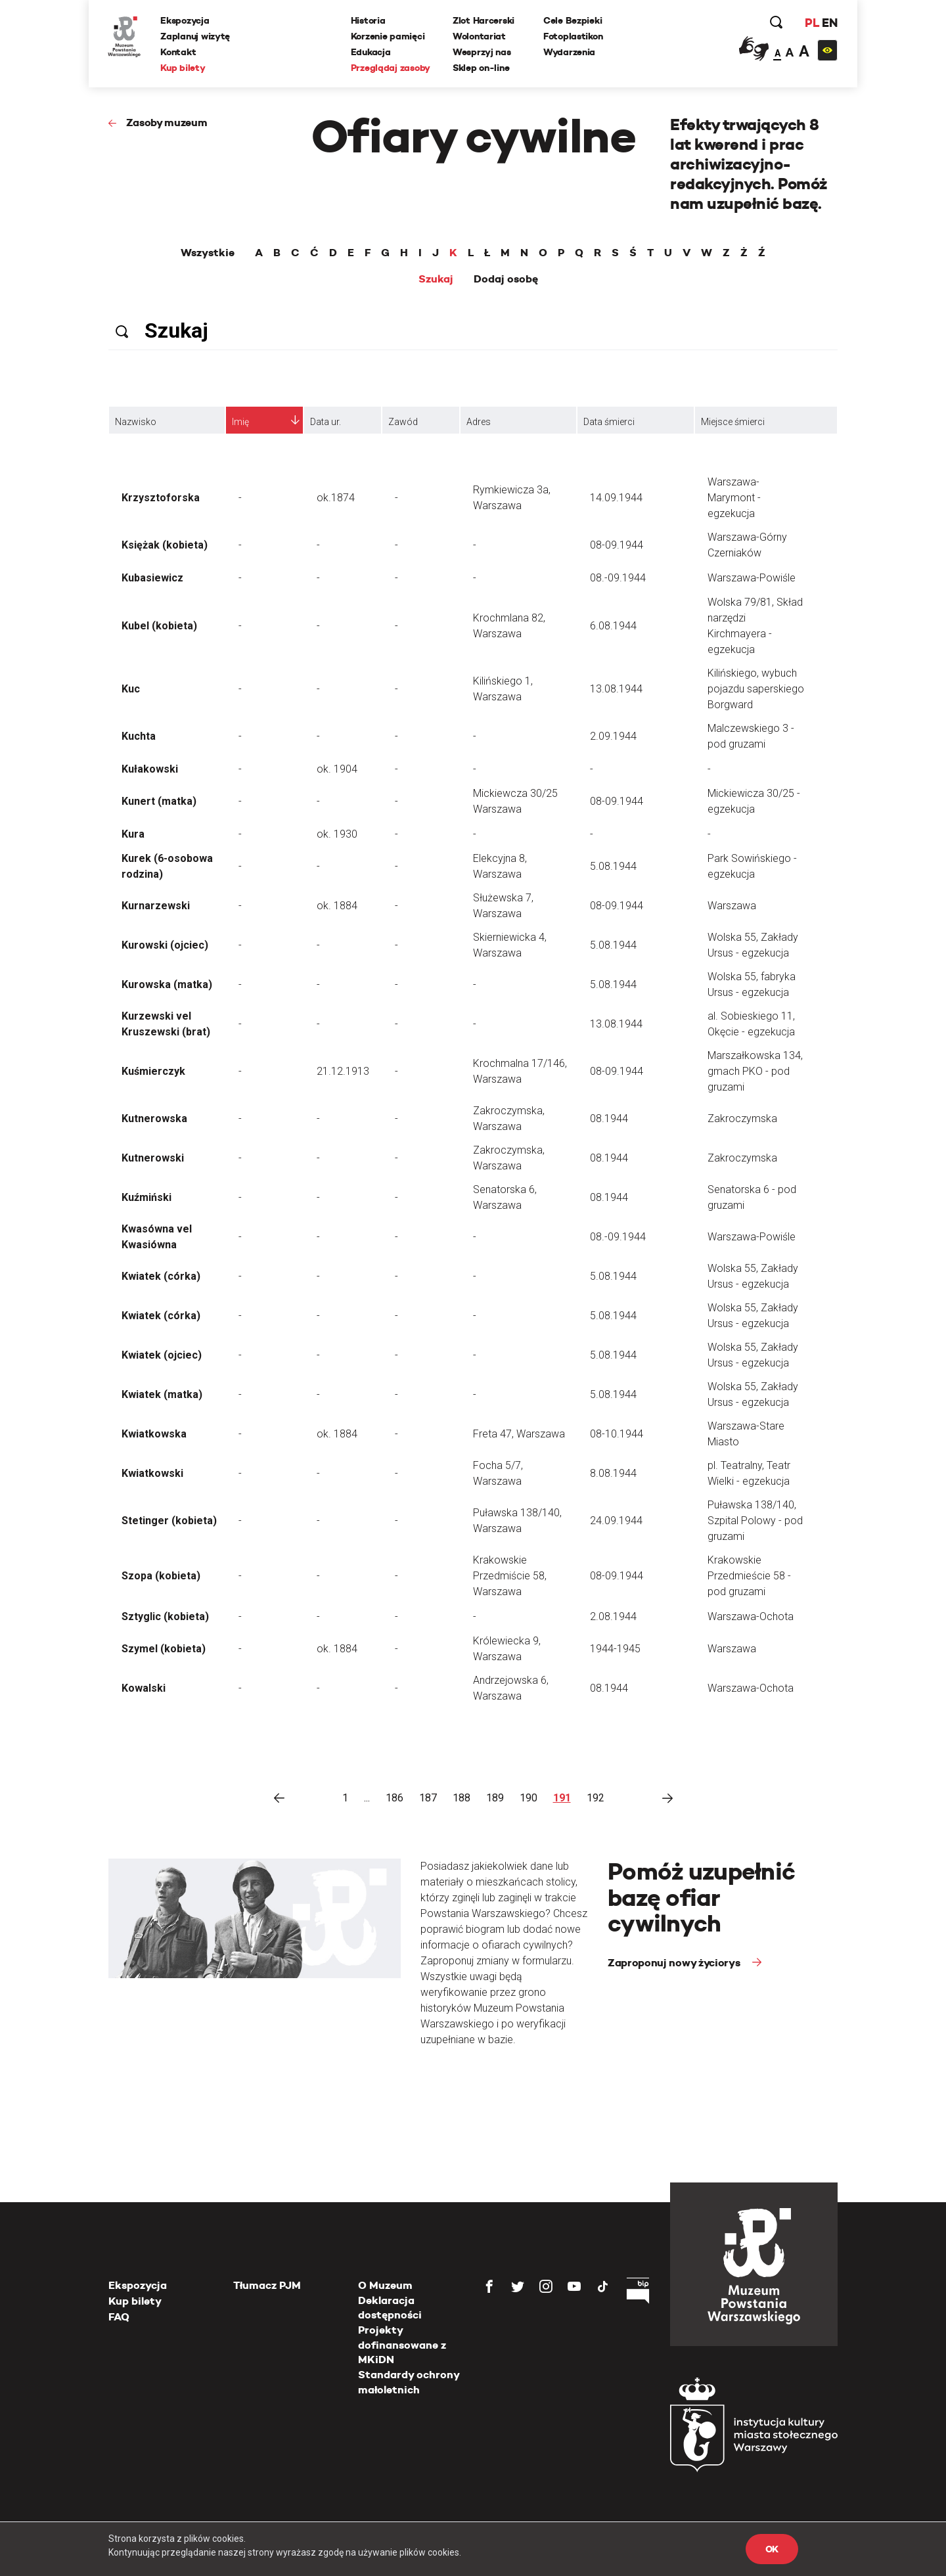 The width and height of the screenshot is (946, 2576). What do you see at coordinates (483, 20) in the screenshot?
I see `Zlot Harcerski` at bounding box center [483, 20].